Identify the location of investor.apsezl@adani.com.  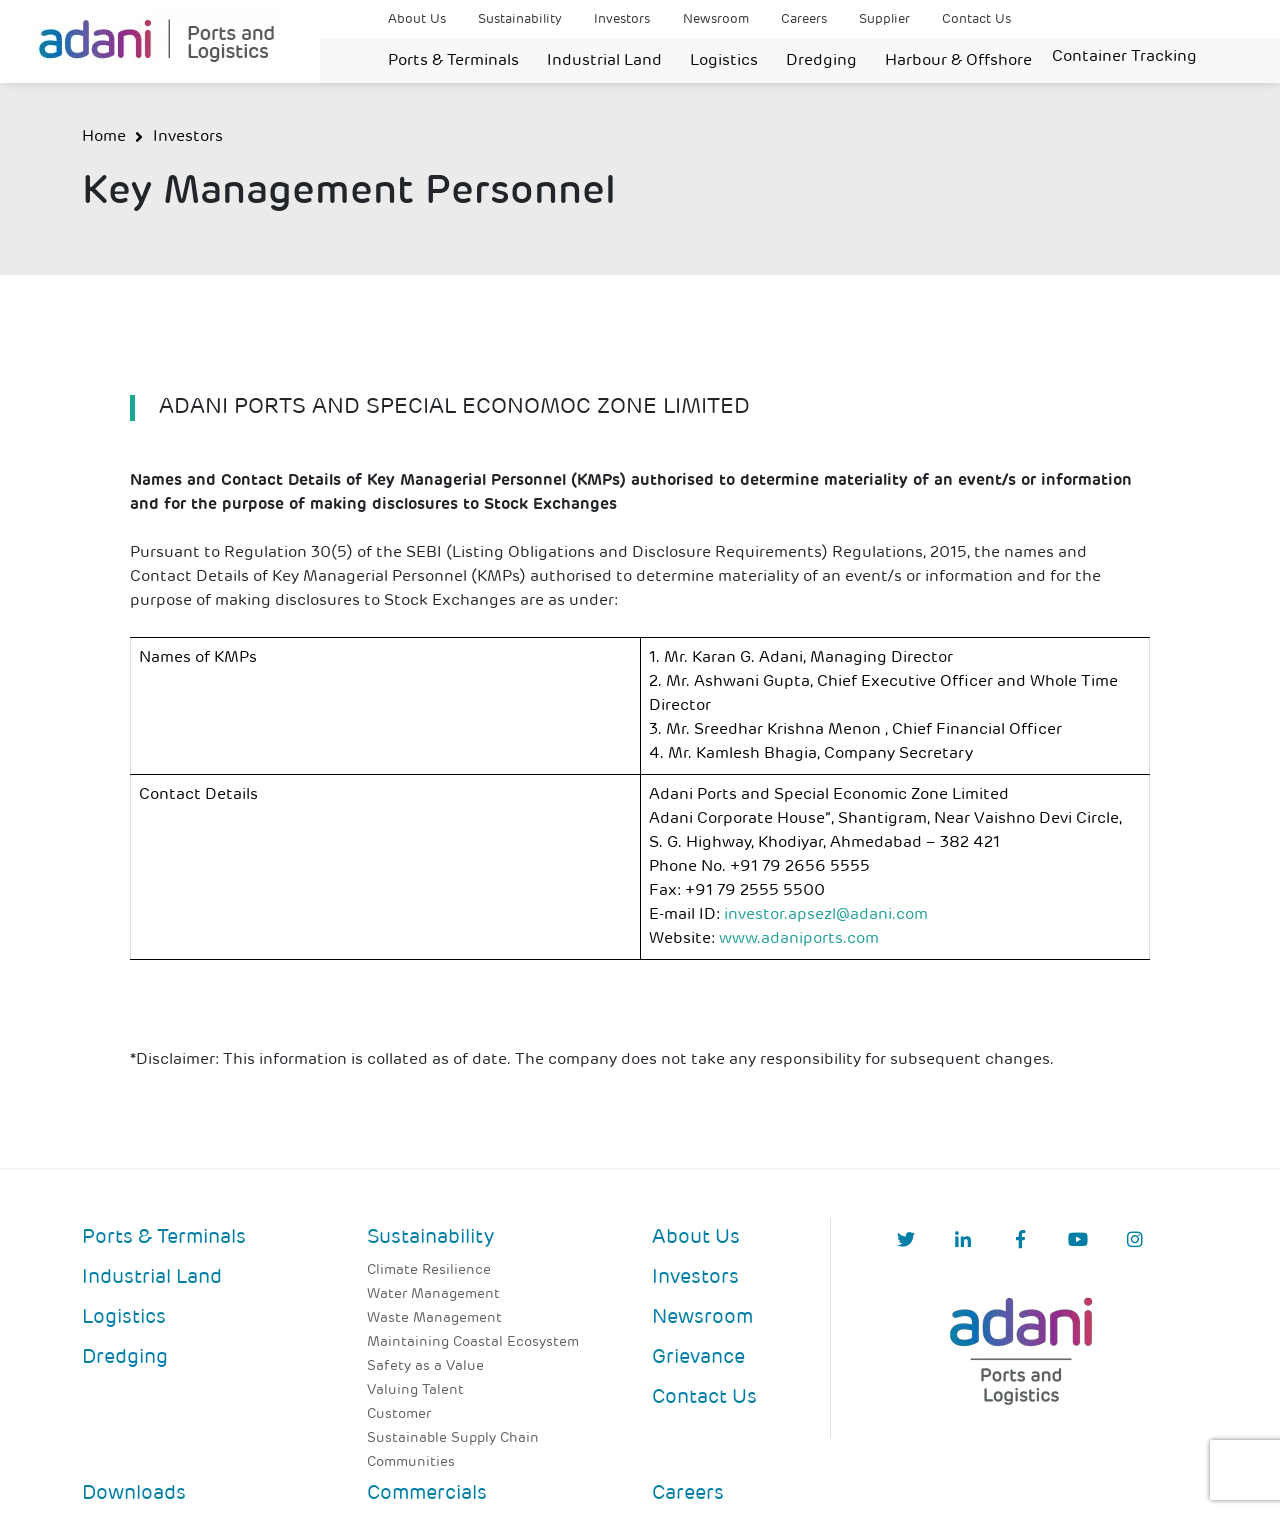
(826, 915).